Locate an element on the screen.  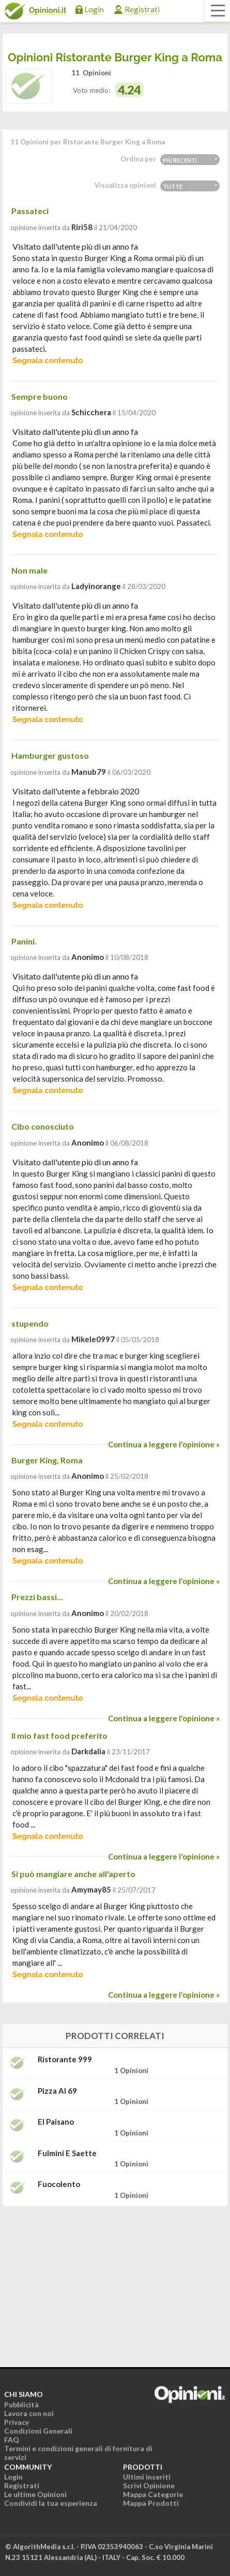
ladyinorange is located at coordinates (96, 586).